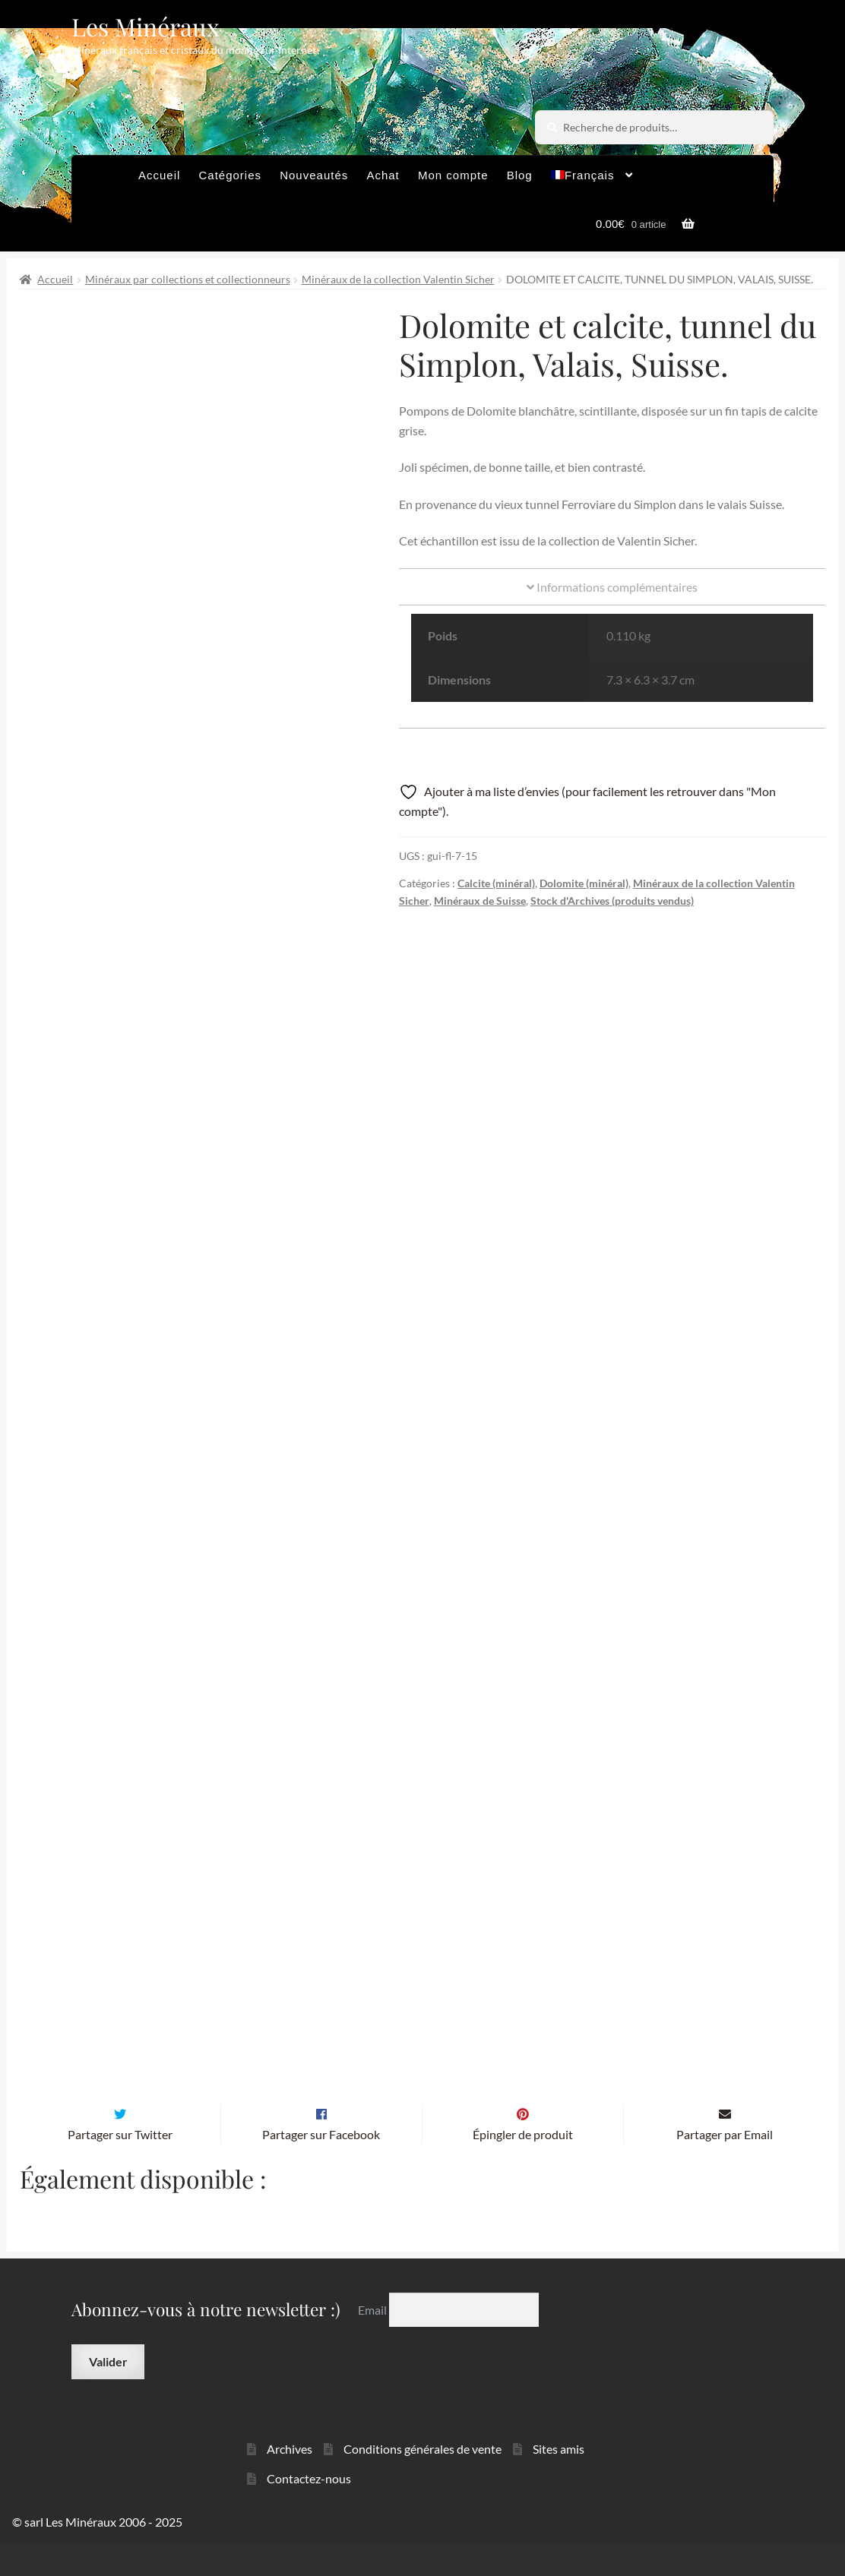 This screenshot has height=2576, width=845. I want to click on Sites amis, so click(558, 2481).